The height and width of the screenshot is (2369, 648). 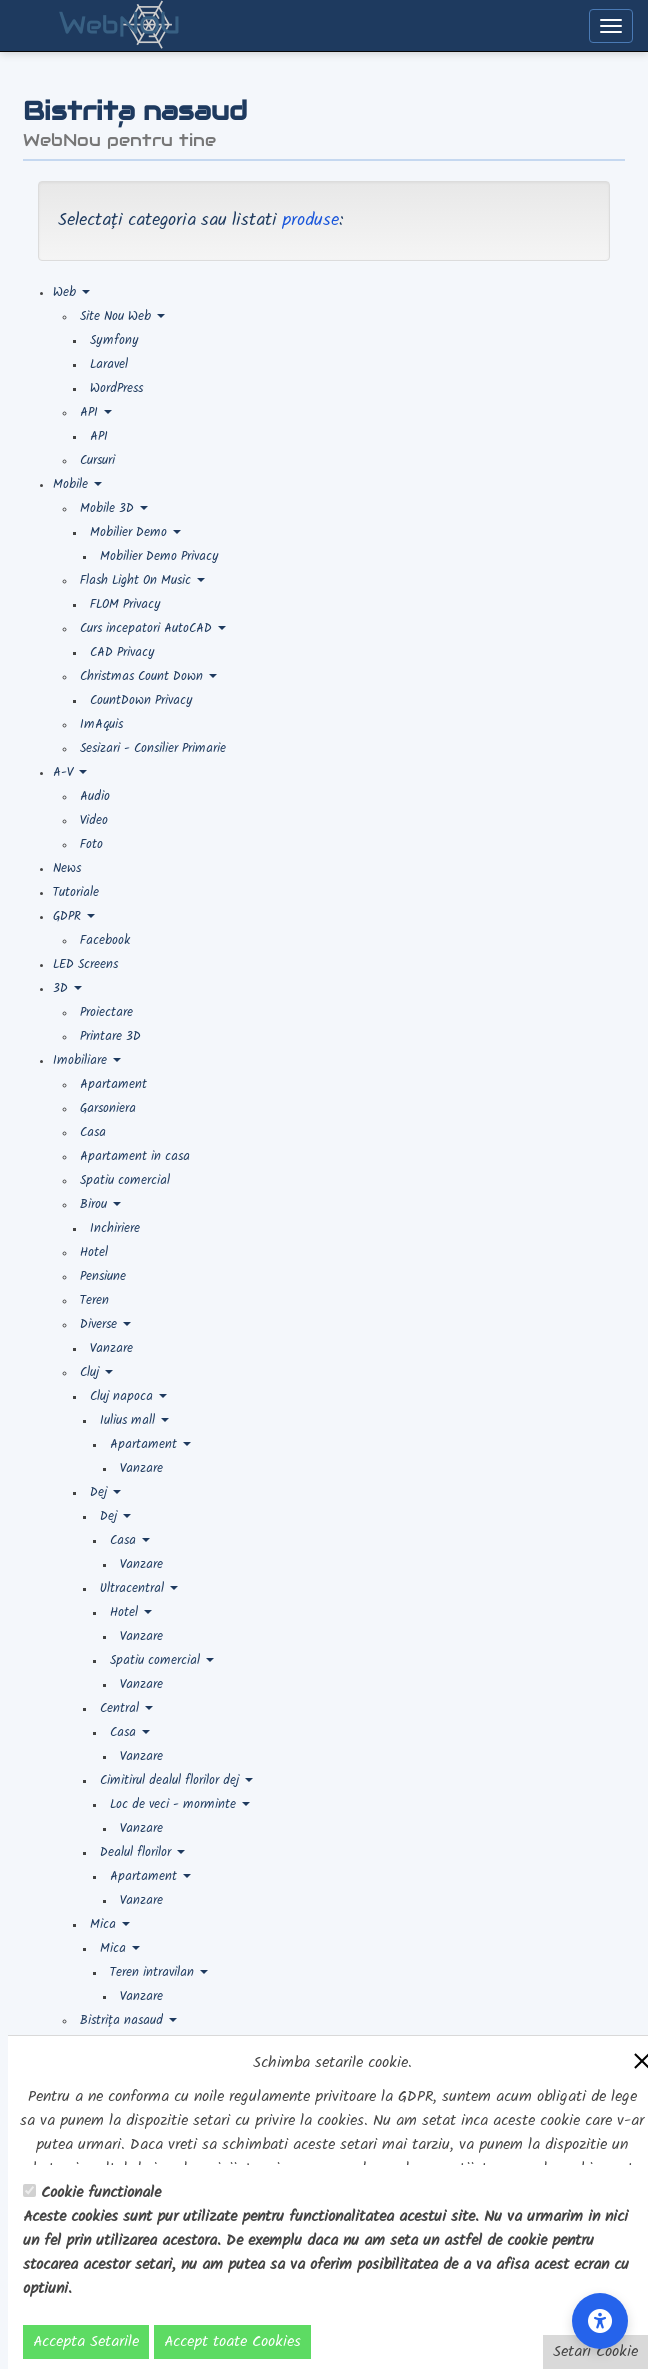 What do you see at coordinates (91, 844) in the screenshot?
I see `Foto` at bounding box center [91, 844].